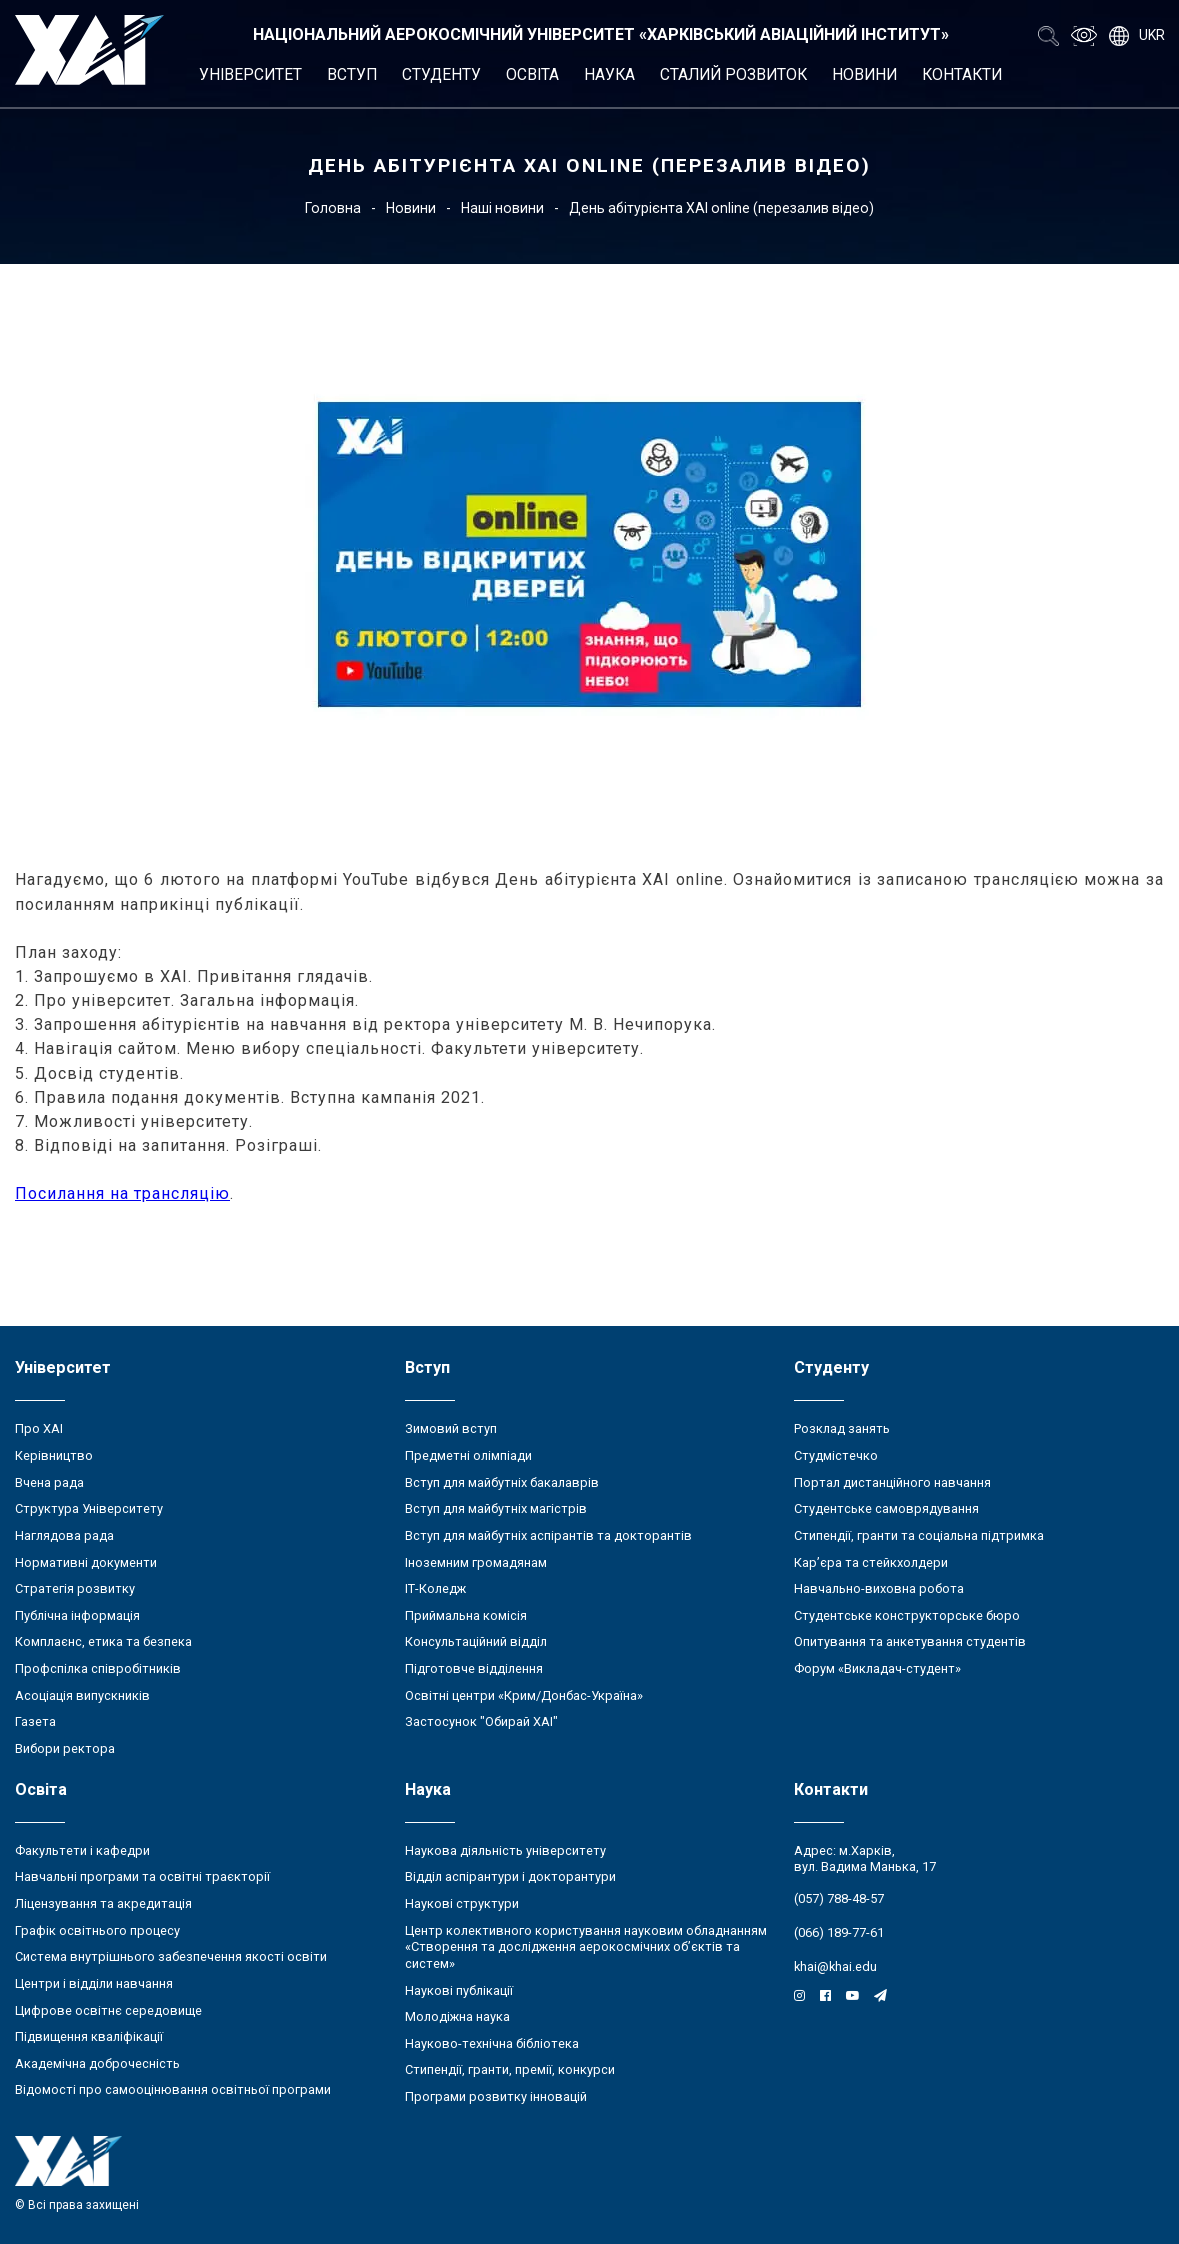  What do you see at coordinates (65, 1748) in the screenshot?
I see `Вибори ректора` at bounding box center [65, 1748].